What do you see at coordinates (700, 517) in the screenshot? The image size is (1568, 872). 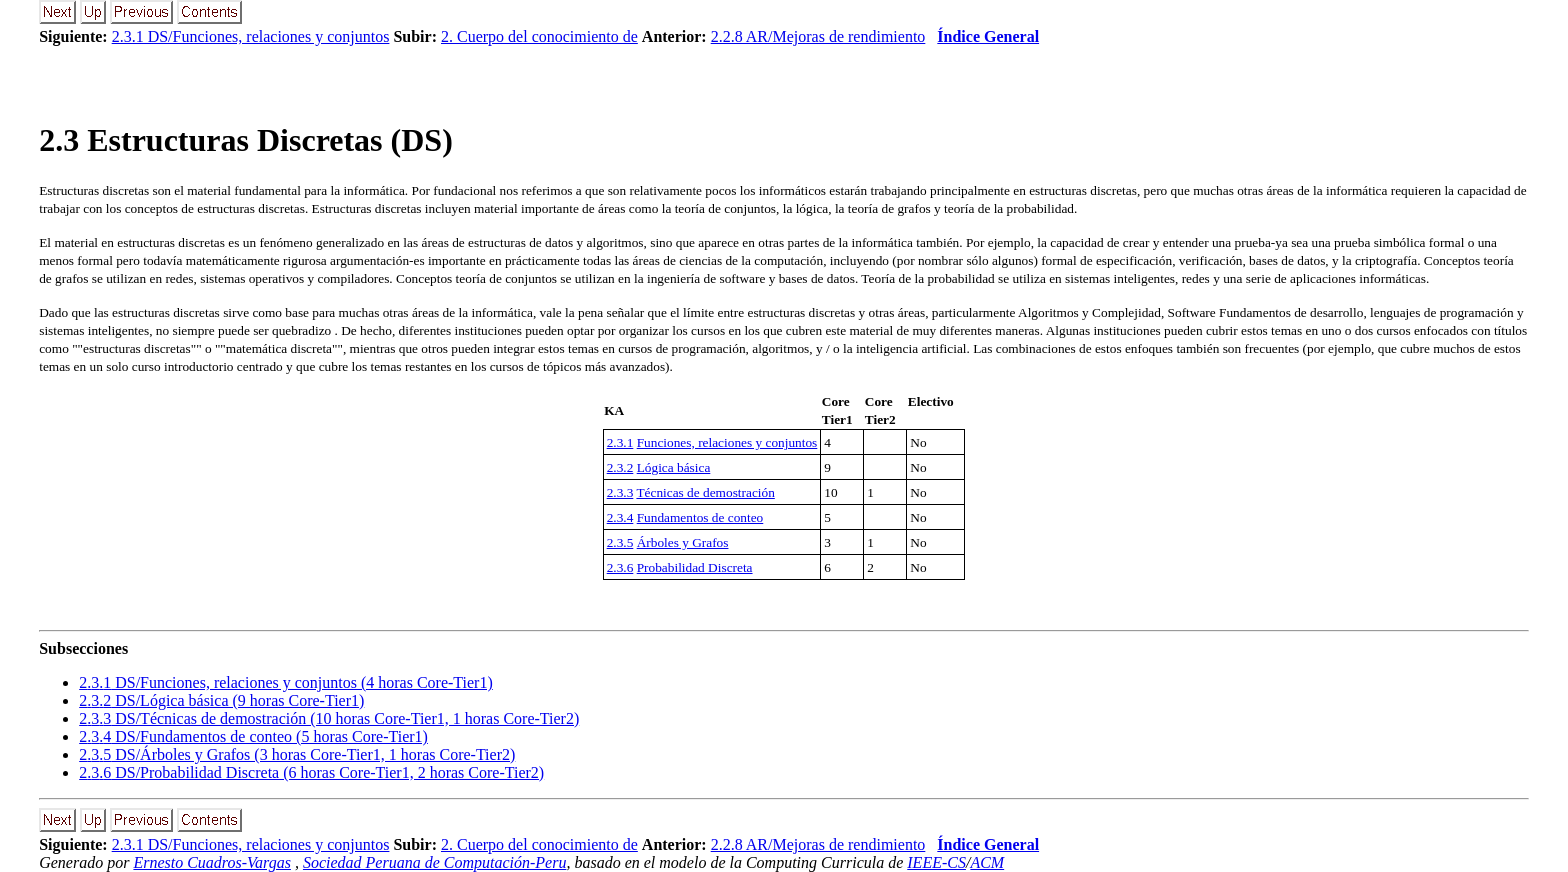 I see `Fundamentos de conteo` at bounding box center [700, 517].